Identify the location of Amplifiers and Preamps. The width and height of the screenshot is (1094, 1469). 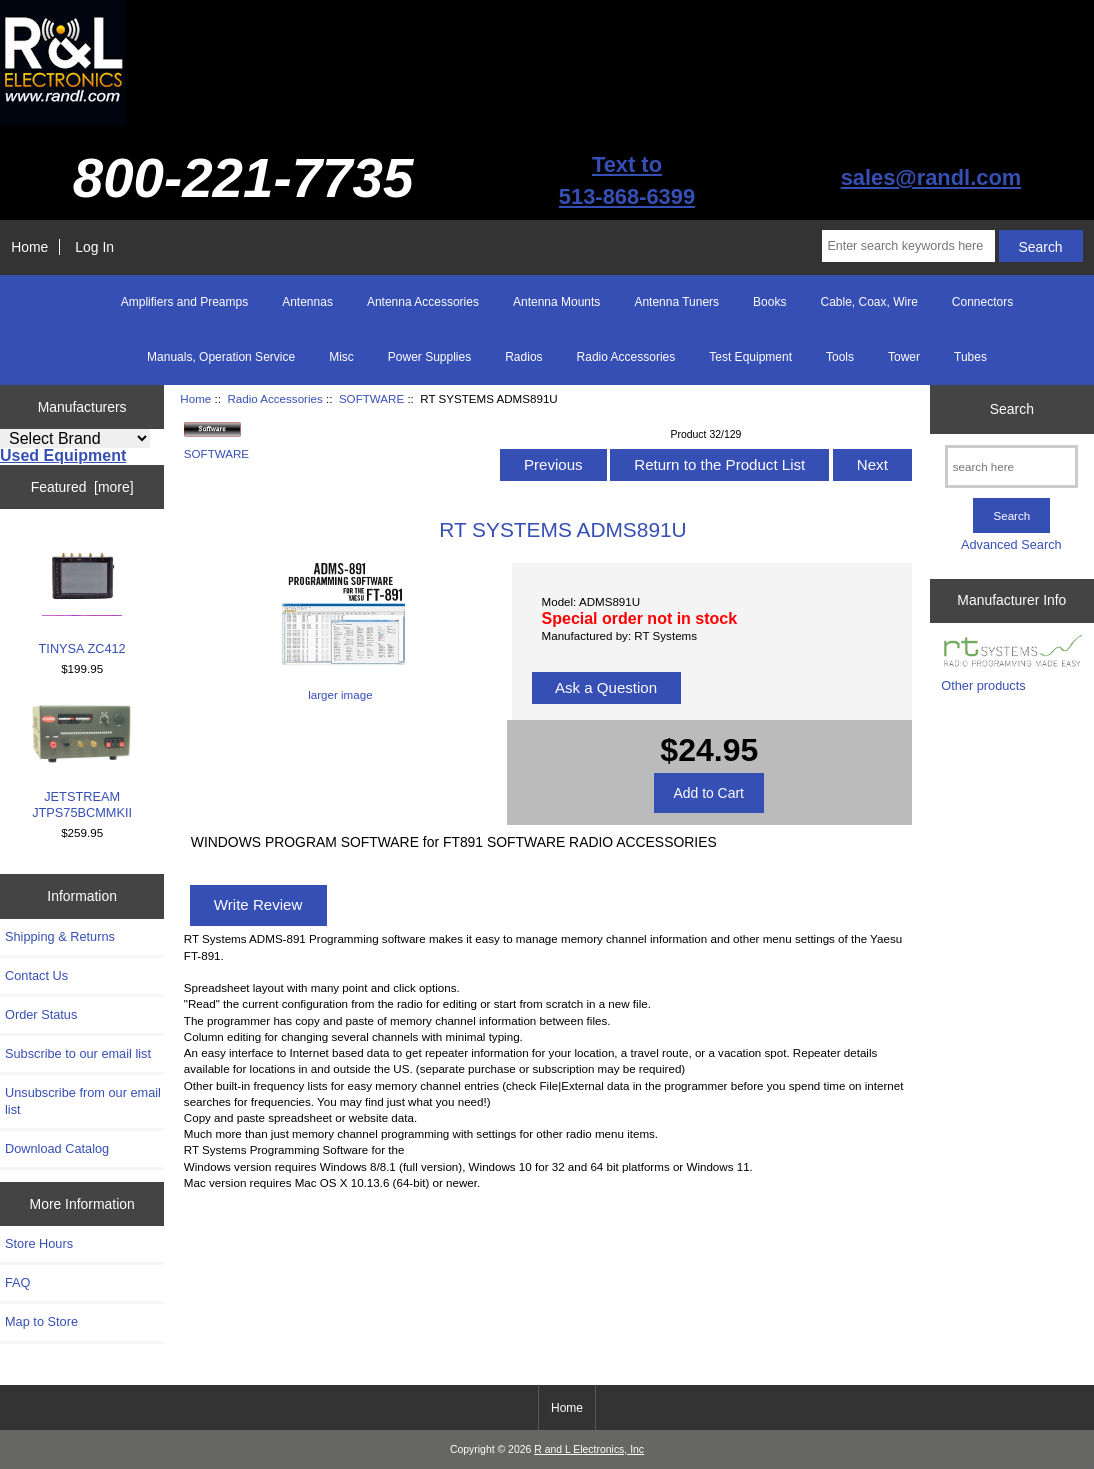
(184, 302).